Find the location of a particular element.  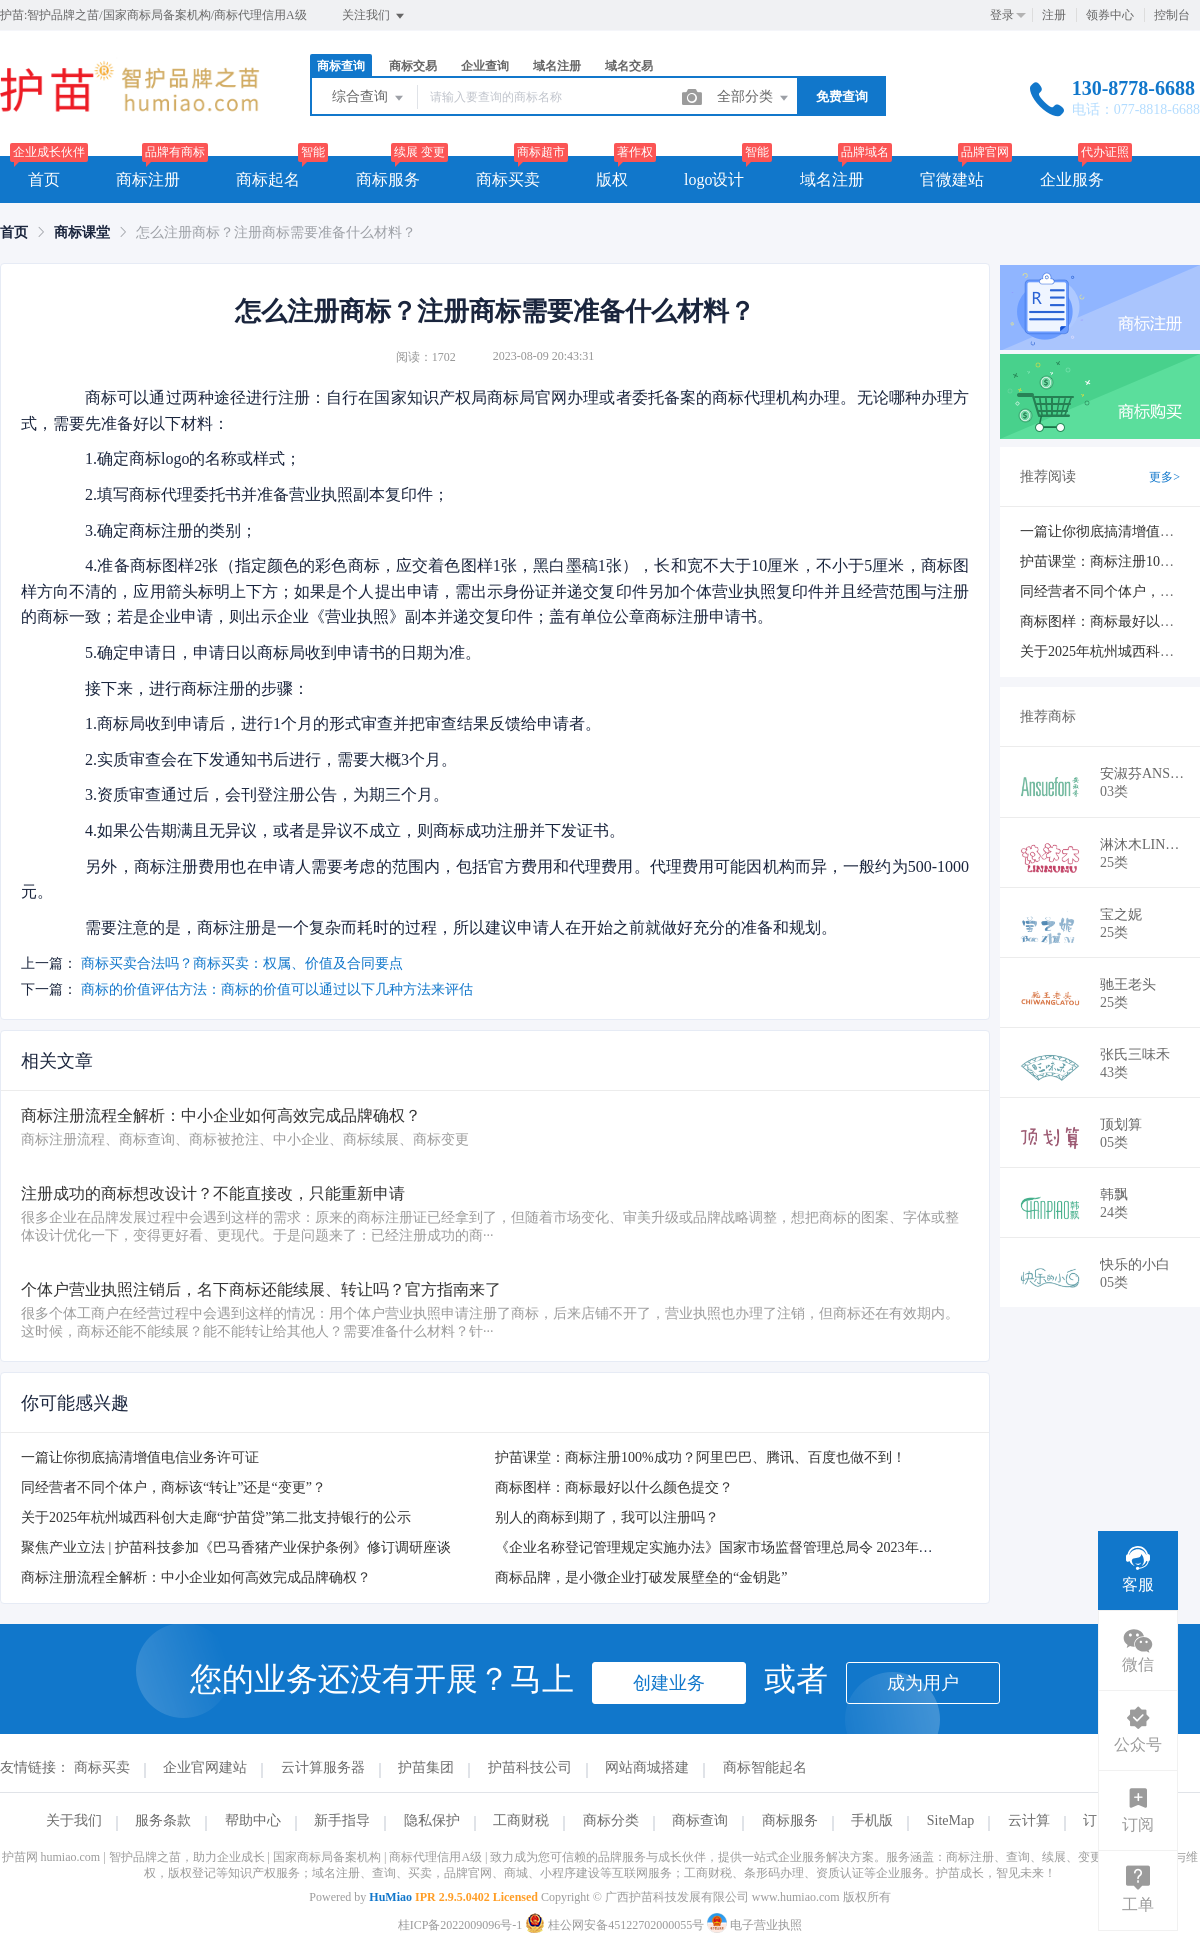

商标课堂 is located at coordinates (82, 232).